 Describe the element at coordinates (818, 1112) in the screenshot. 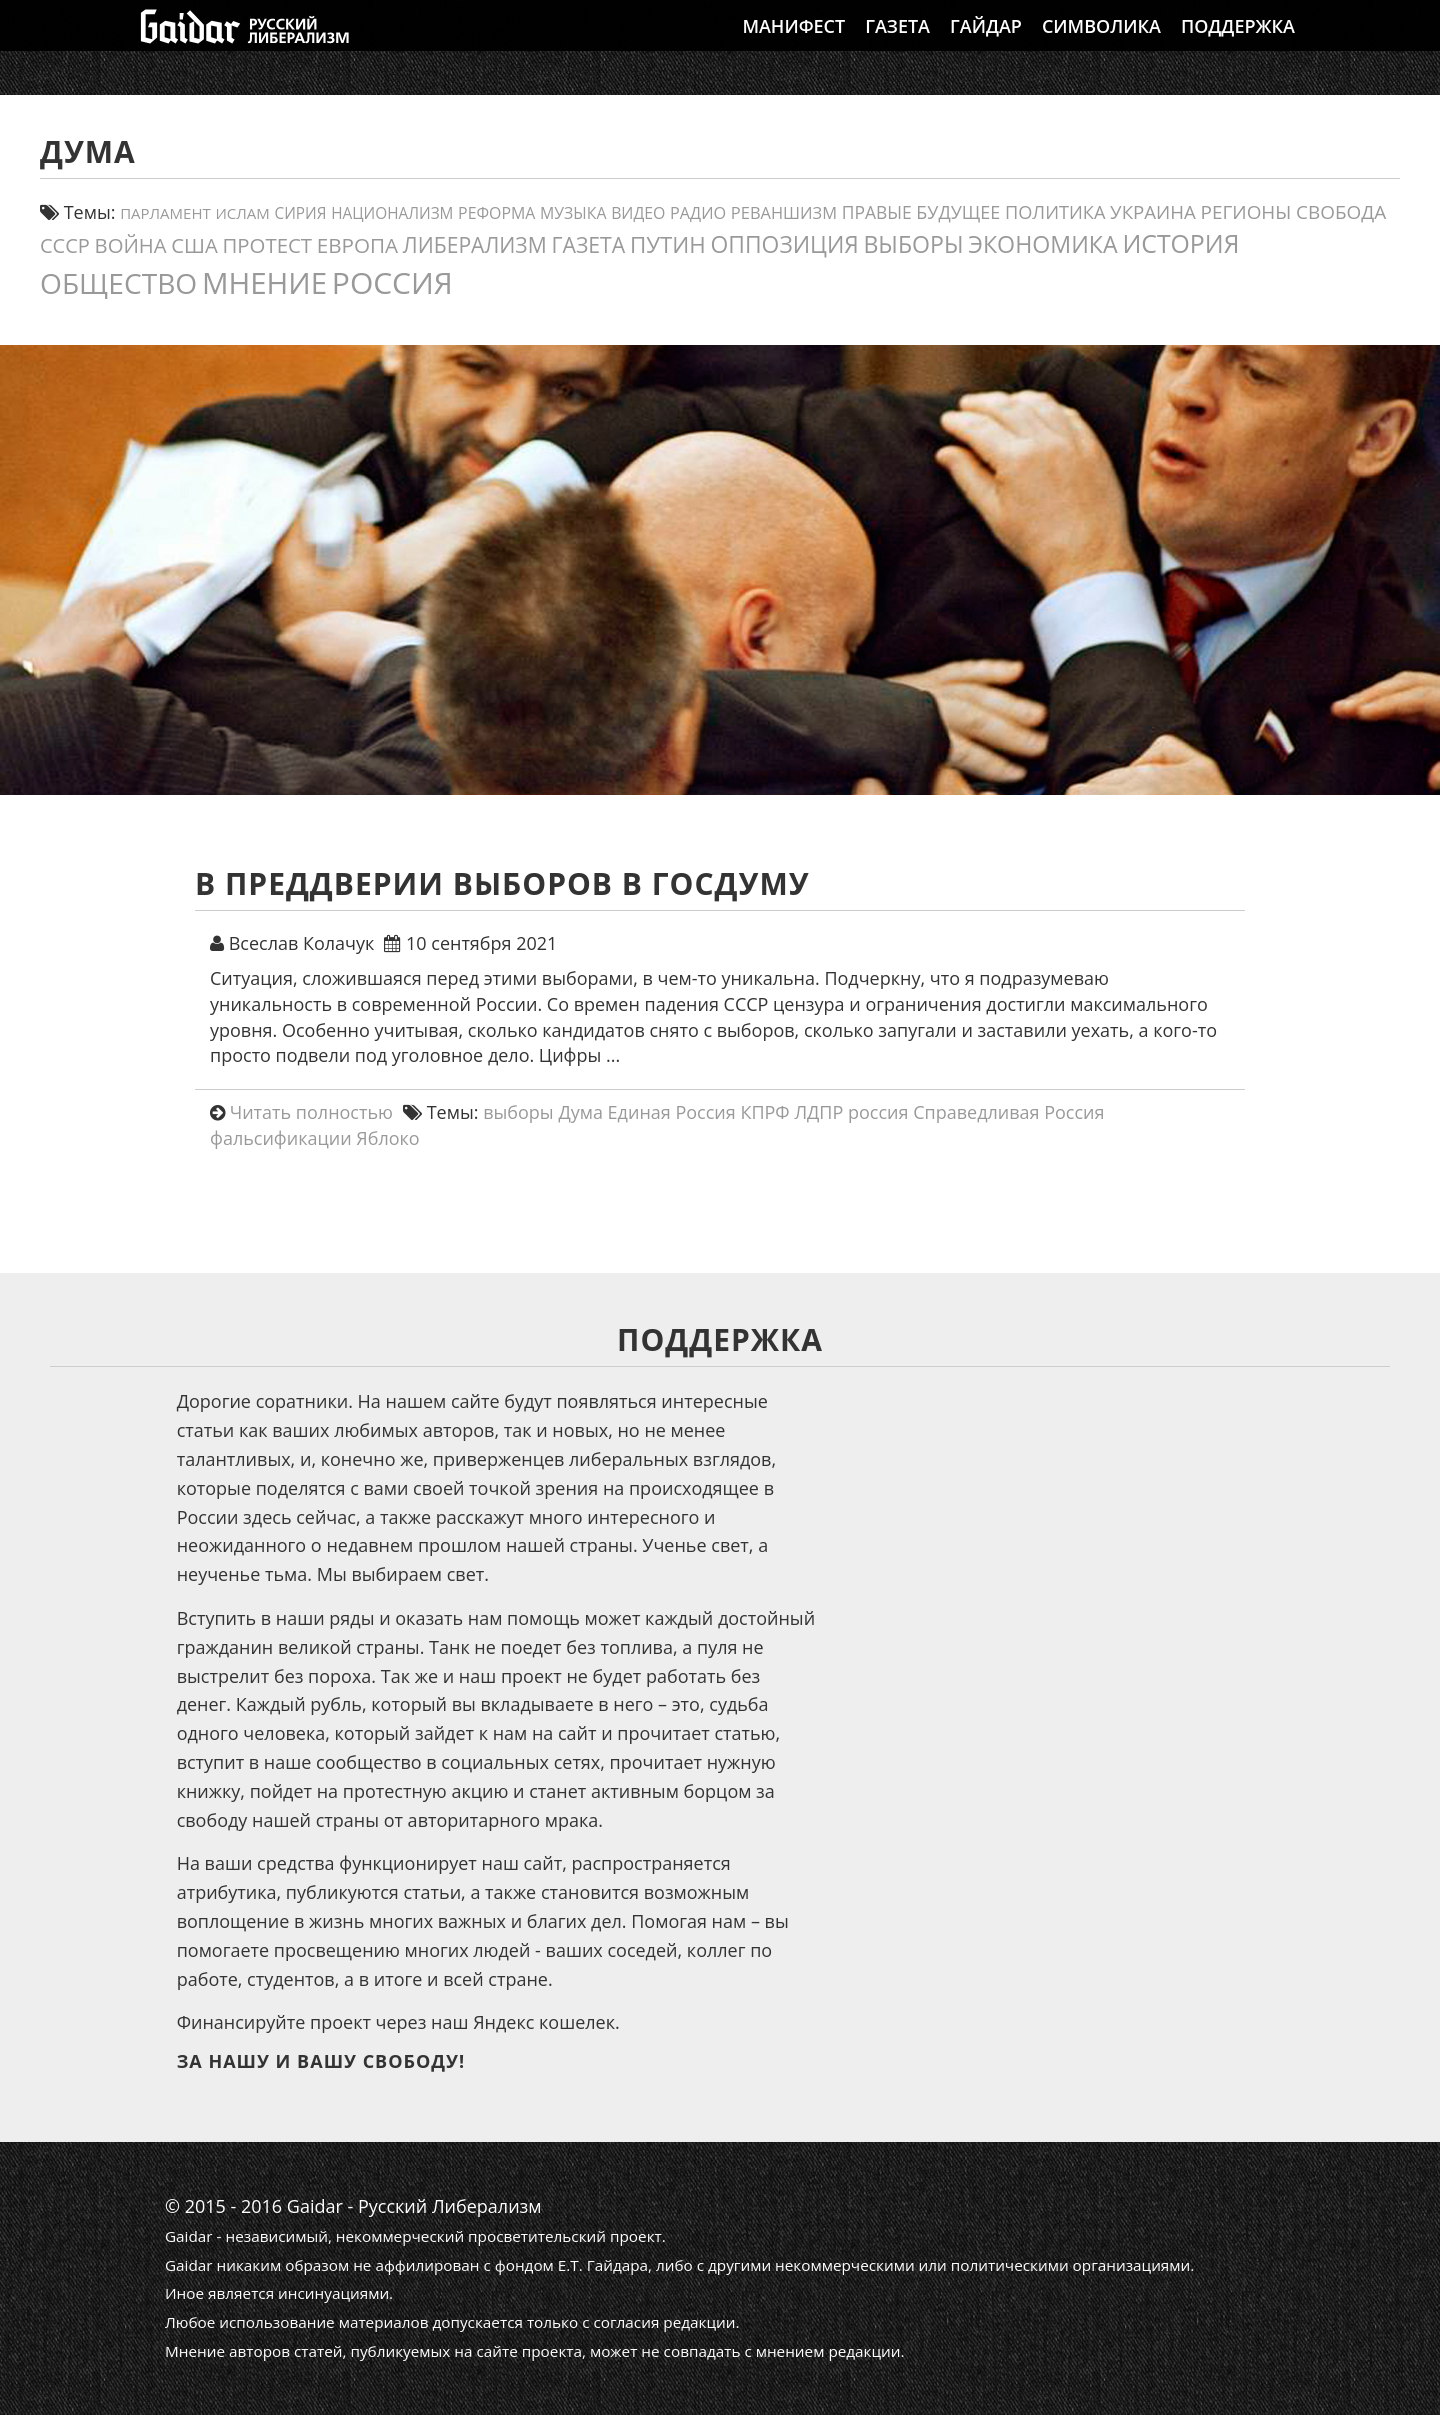

I see `ЛДПР` at that location.